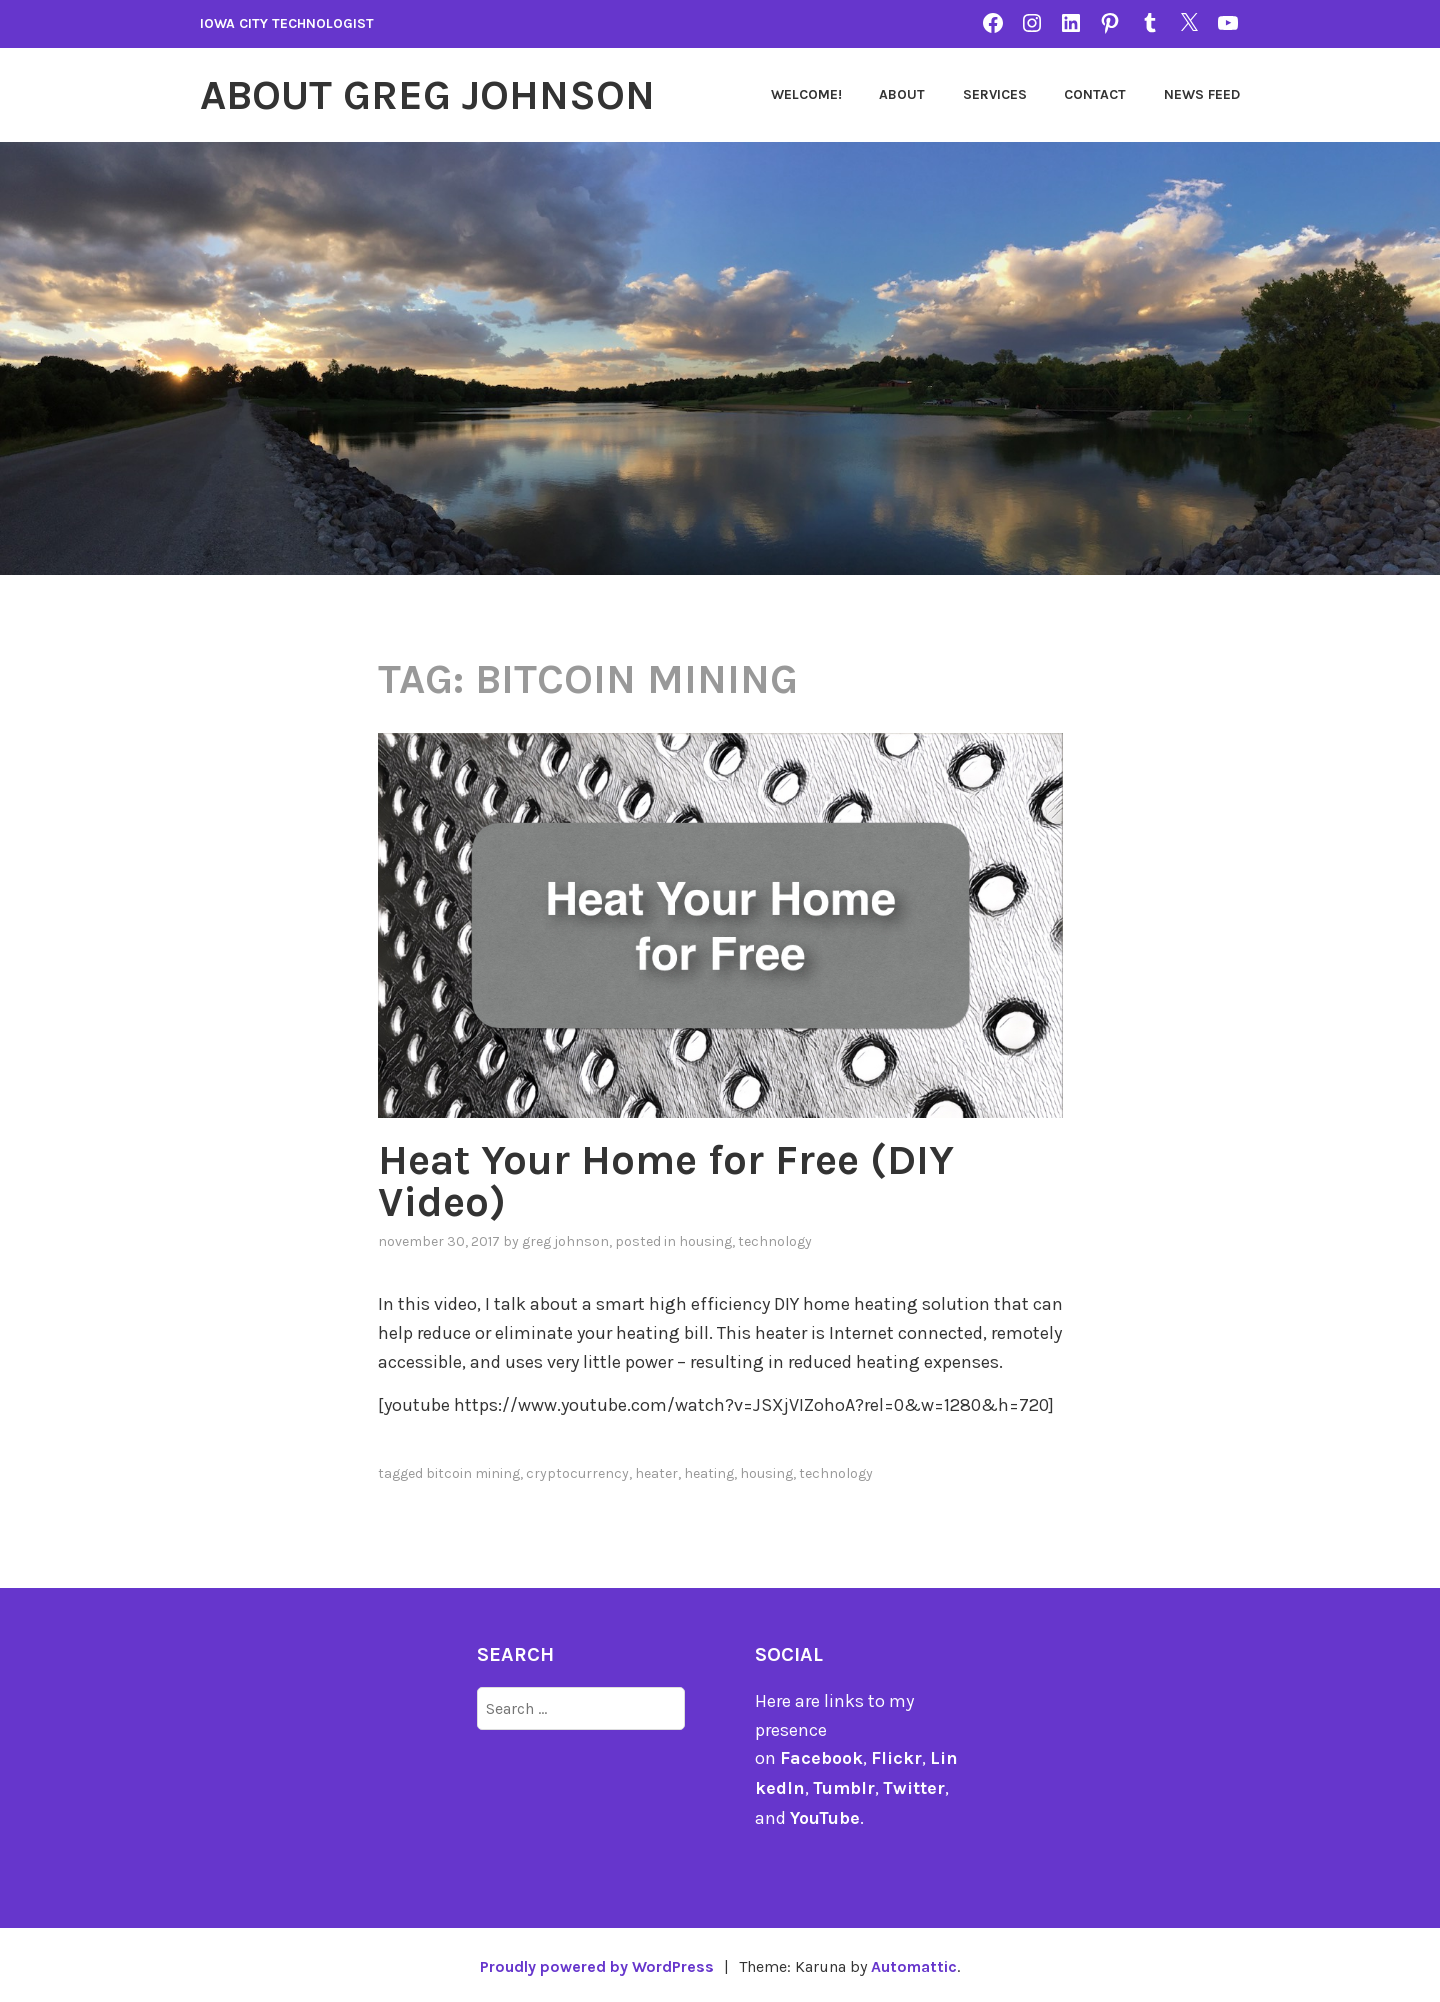 Image resolution: width=1440 pixels, height=2002 pixels. I want to click on Housing, so click(705, 1241).